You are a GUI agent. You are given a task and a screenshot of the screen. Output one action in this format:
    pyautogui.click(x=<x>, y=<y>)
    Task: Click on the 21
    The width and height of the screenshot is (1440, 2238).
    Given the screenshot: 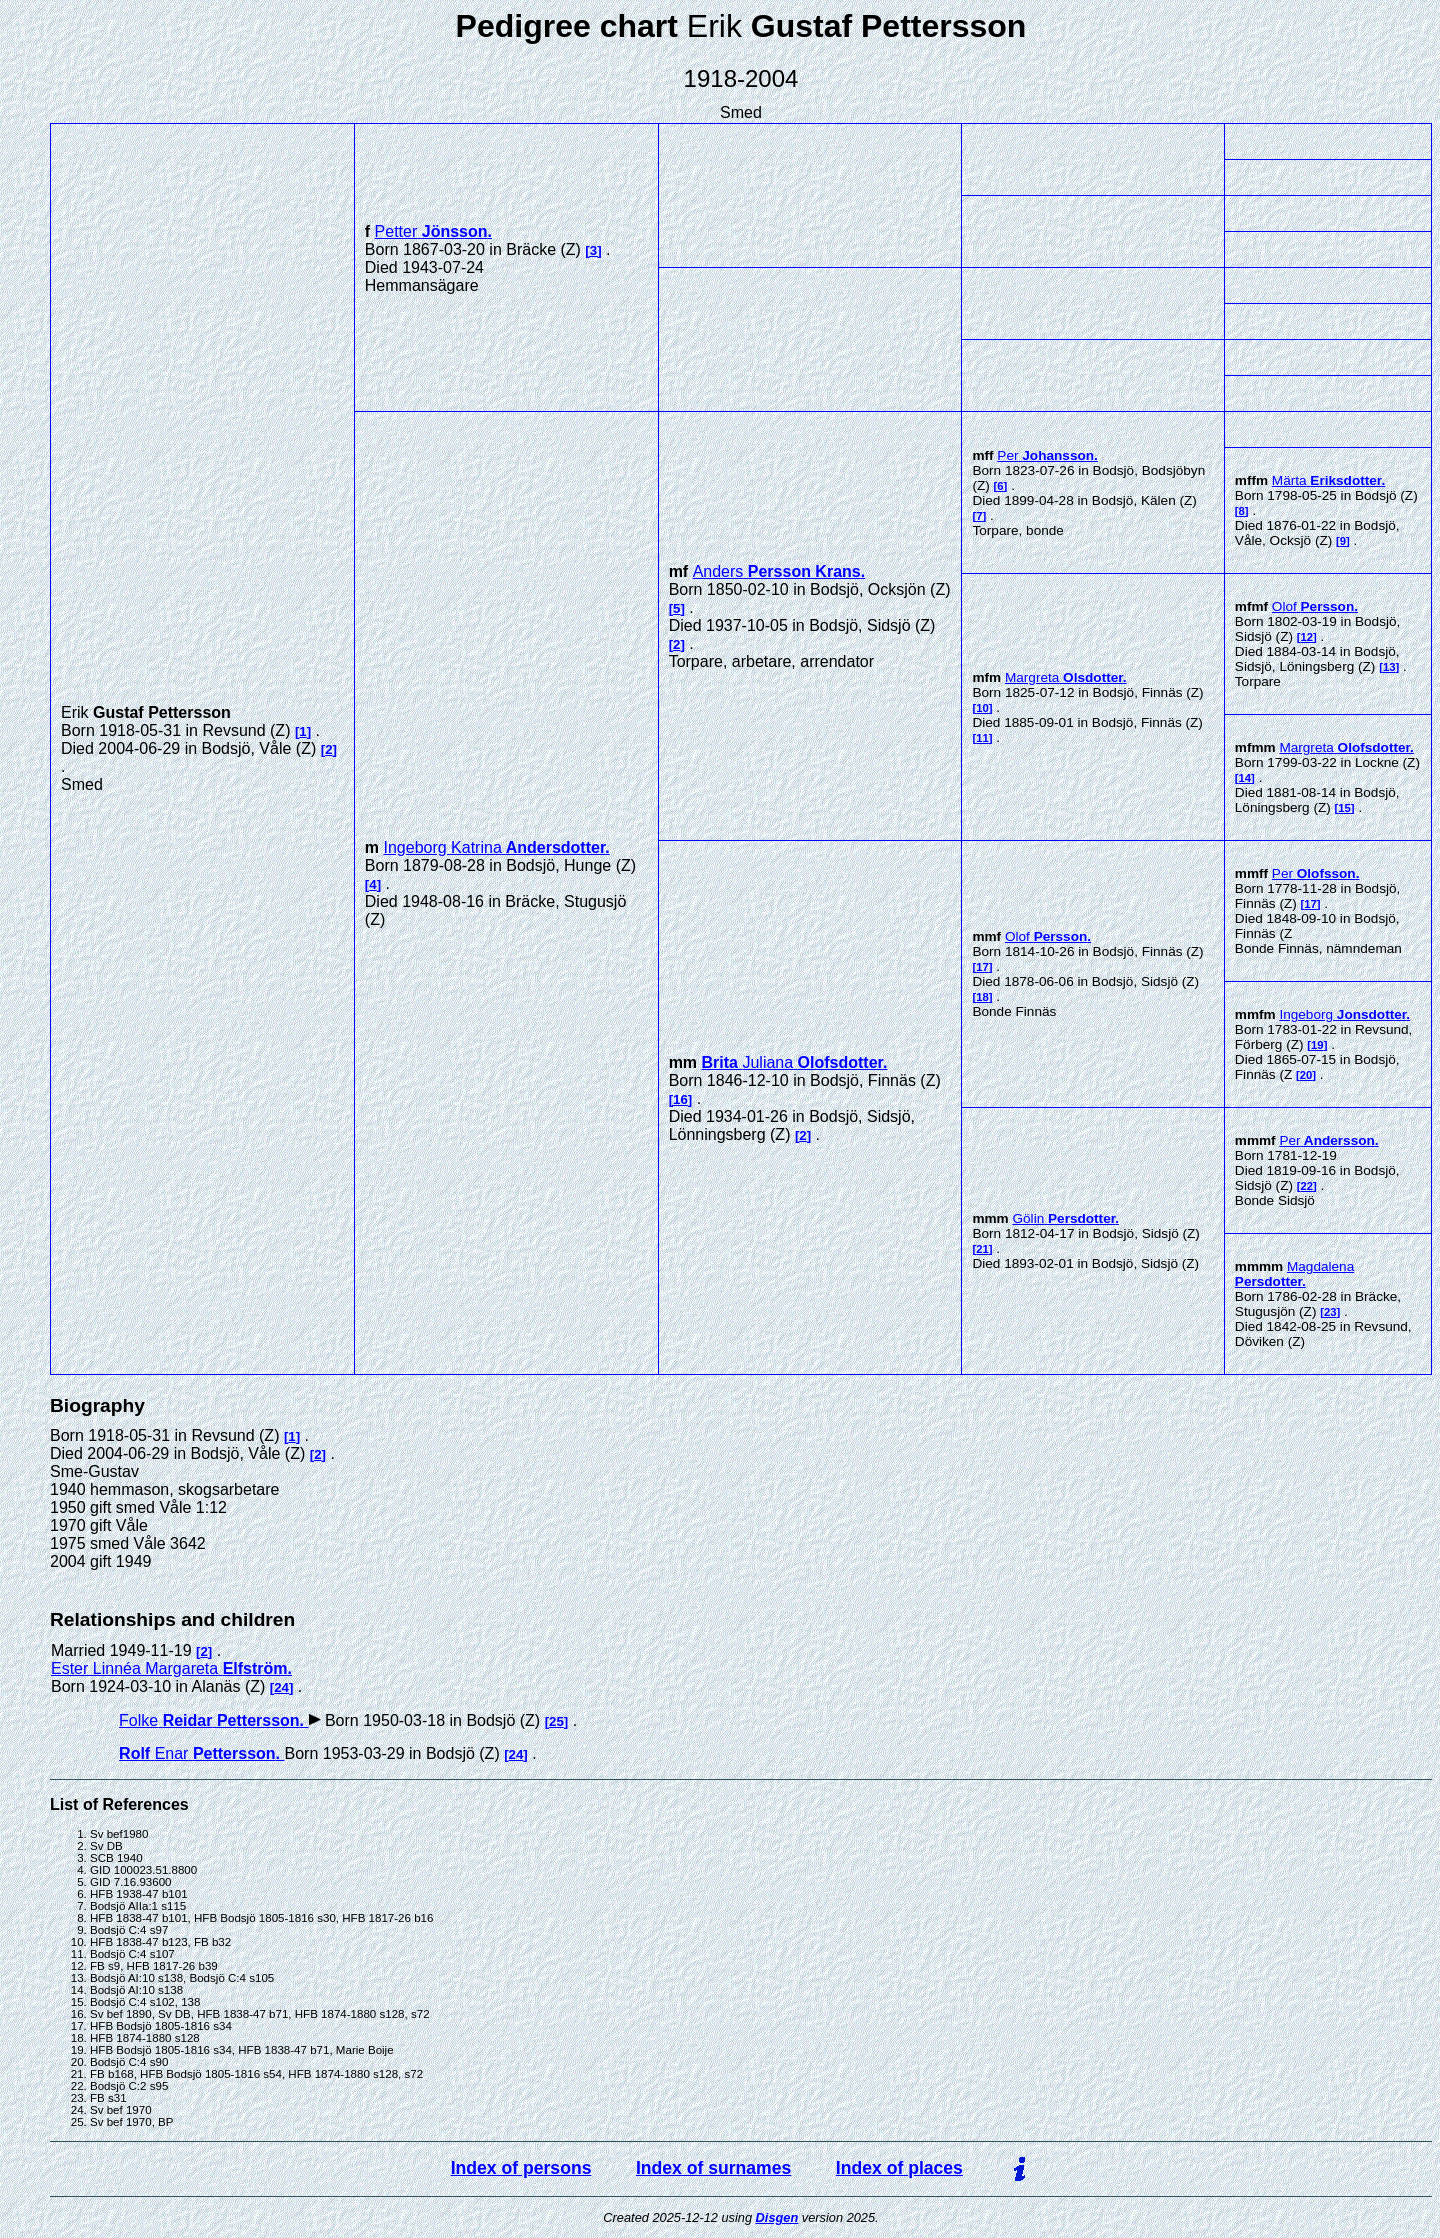 What is the action you would take?
    pyautogui.click(x=982, y=1249)
    